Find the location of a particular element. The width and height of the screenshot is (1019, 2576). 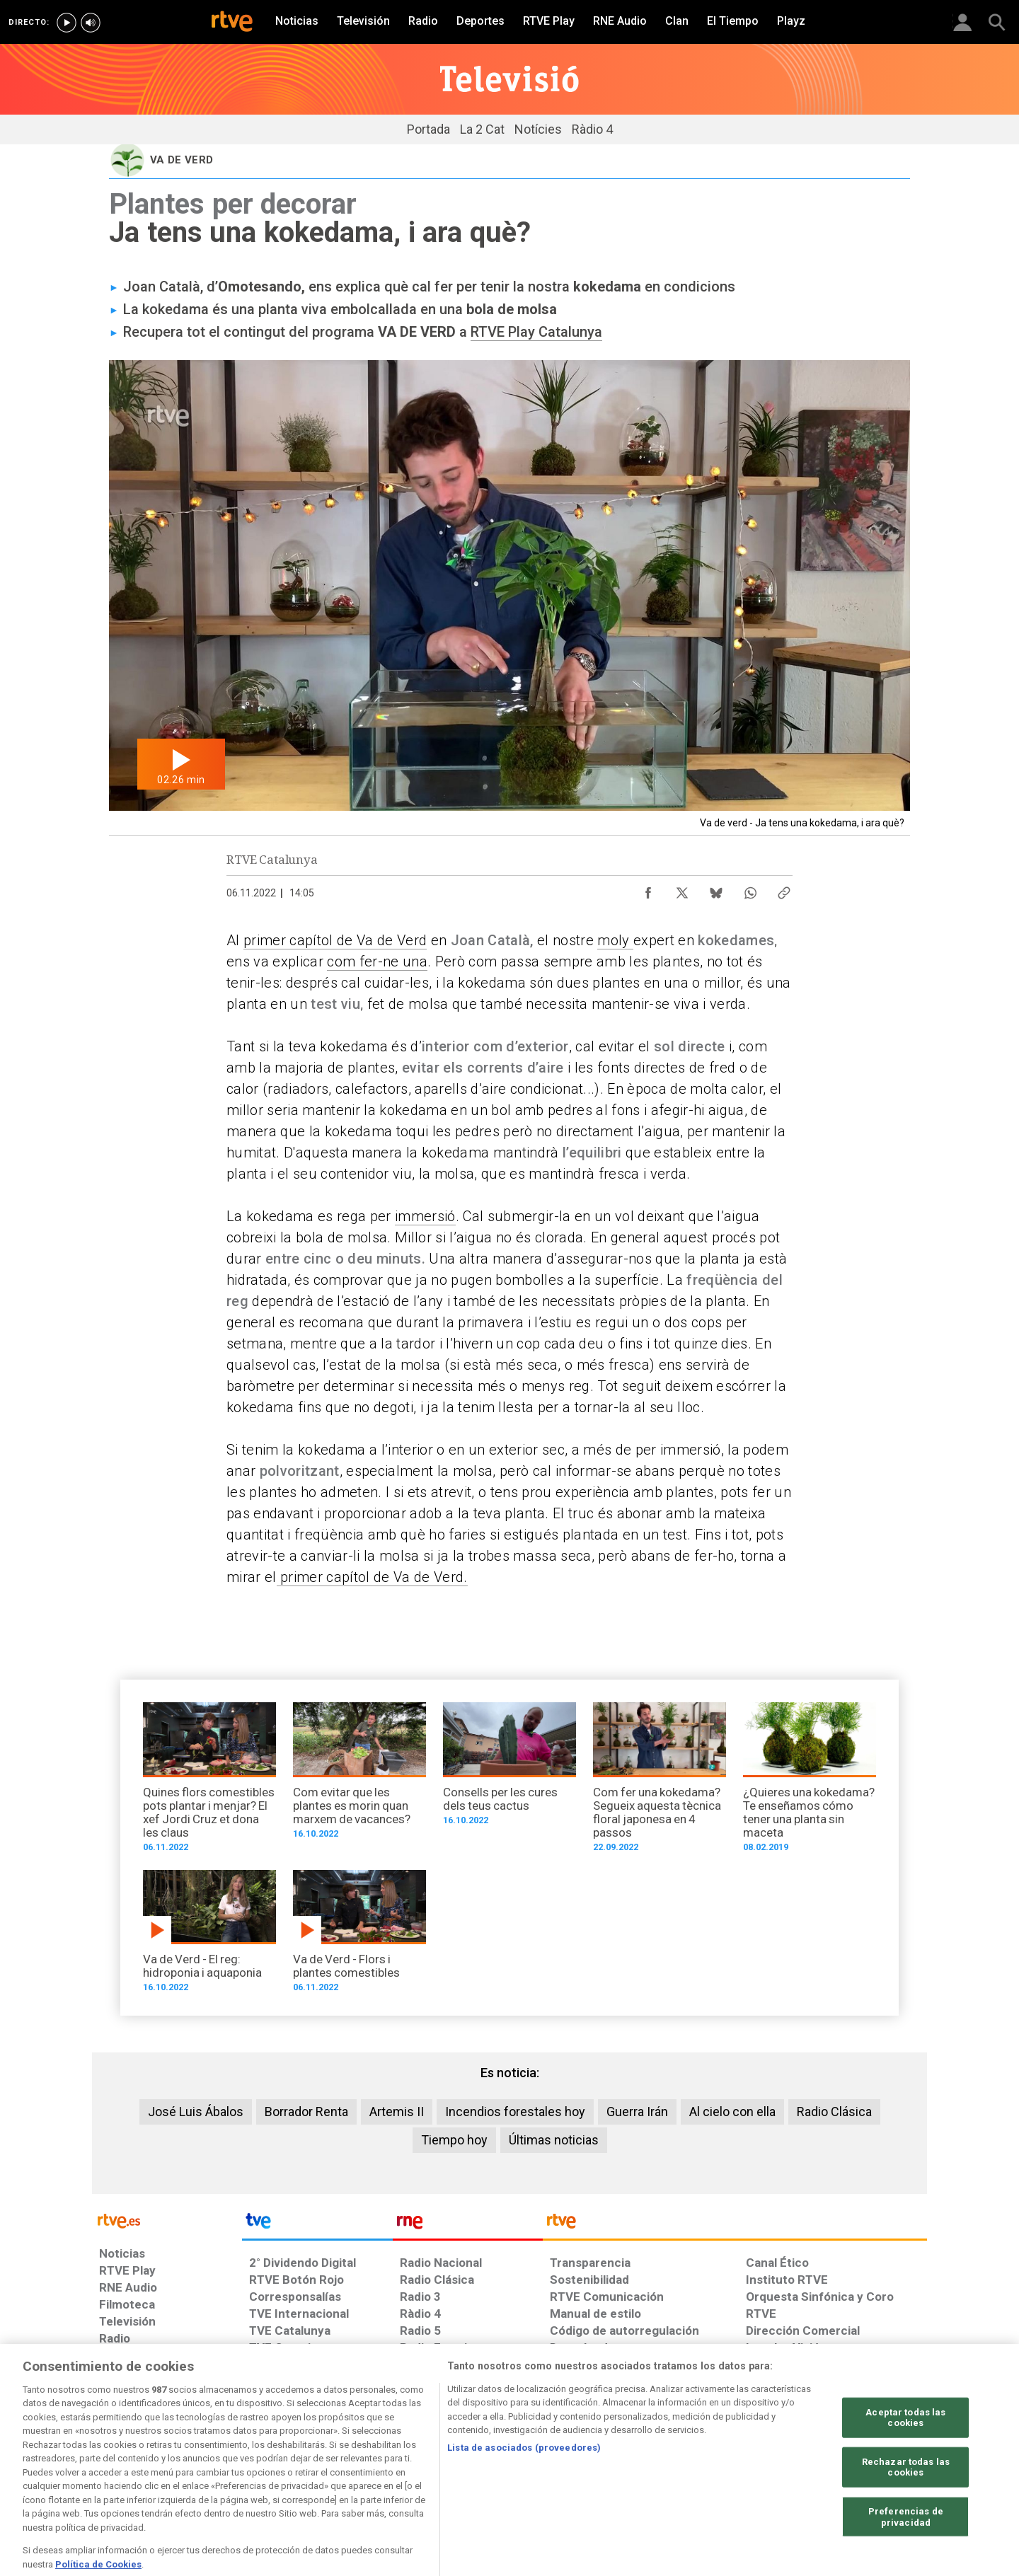

Incendios forestales hoy is located at coordinates (515, 2111).